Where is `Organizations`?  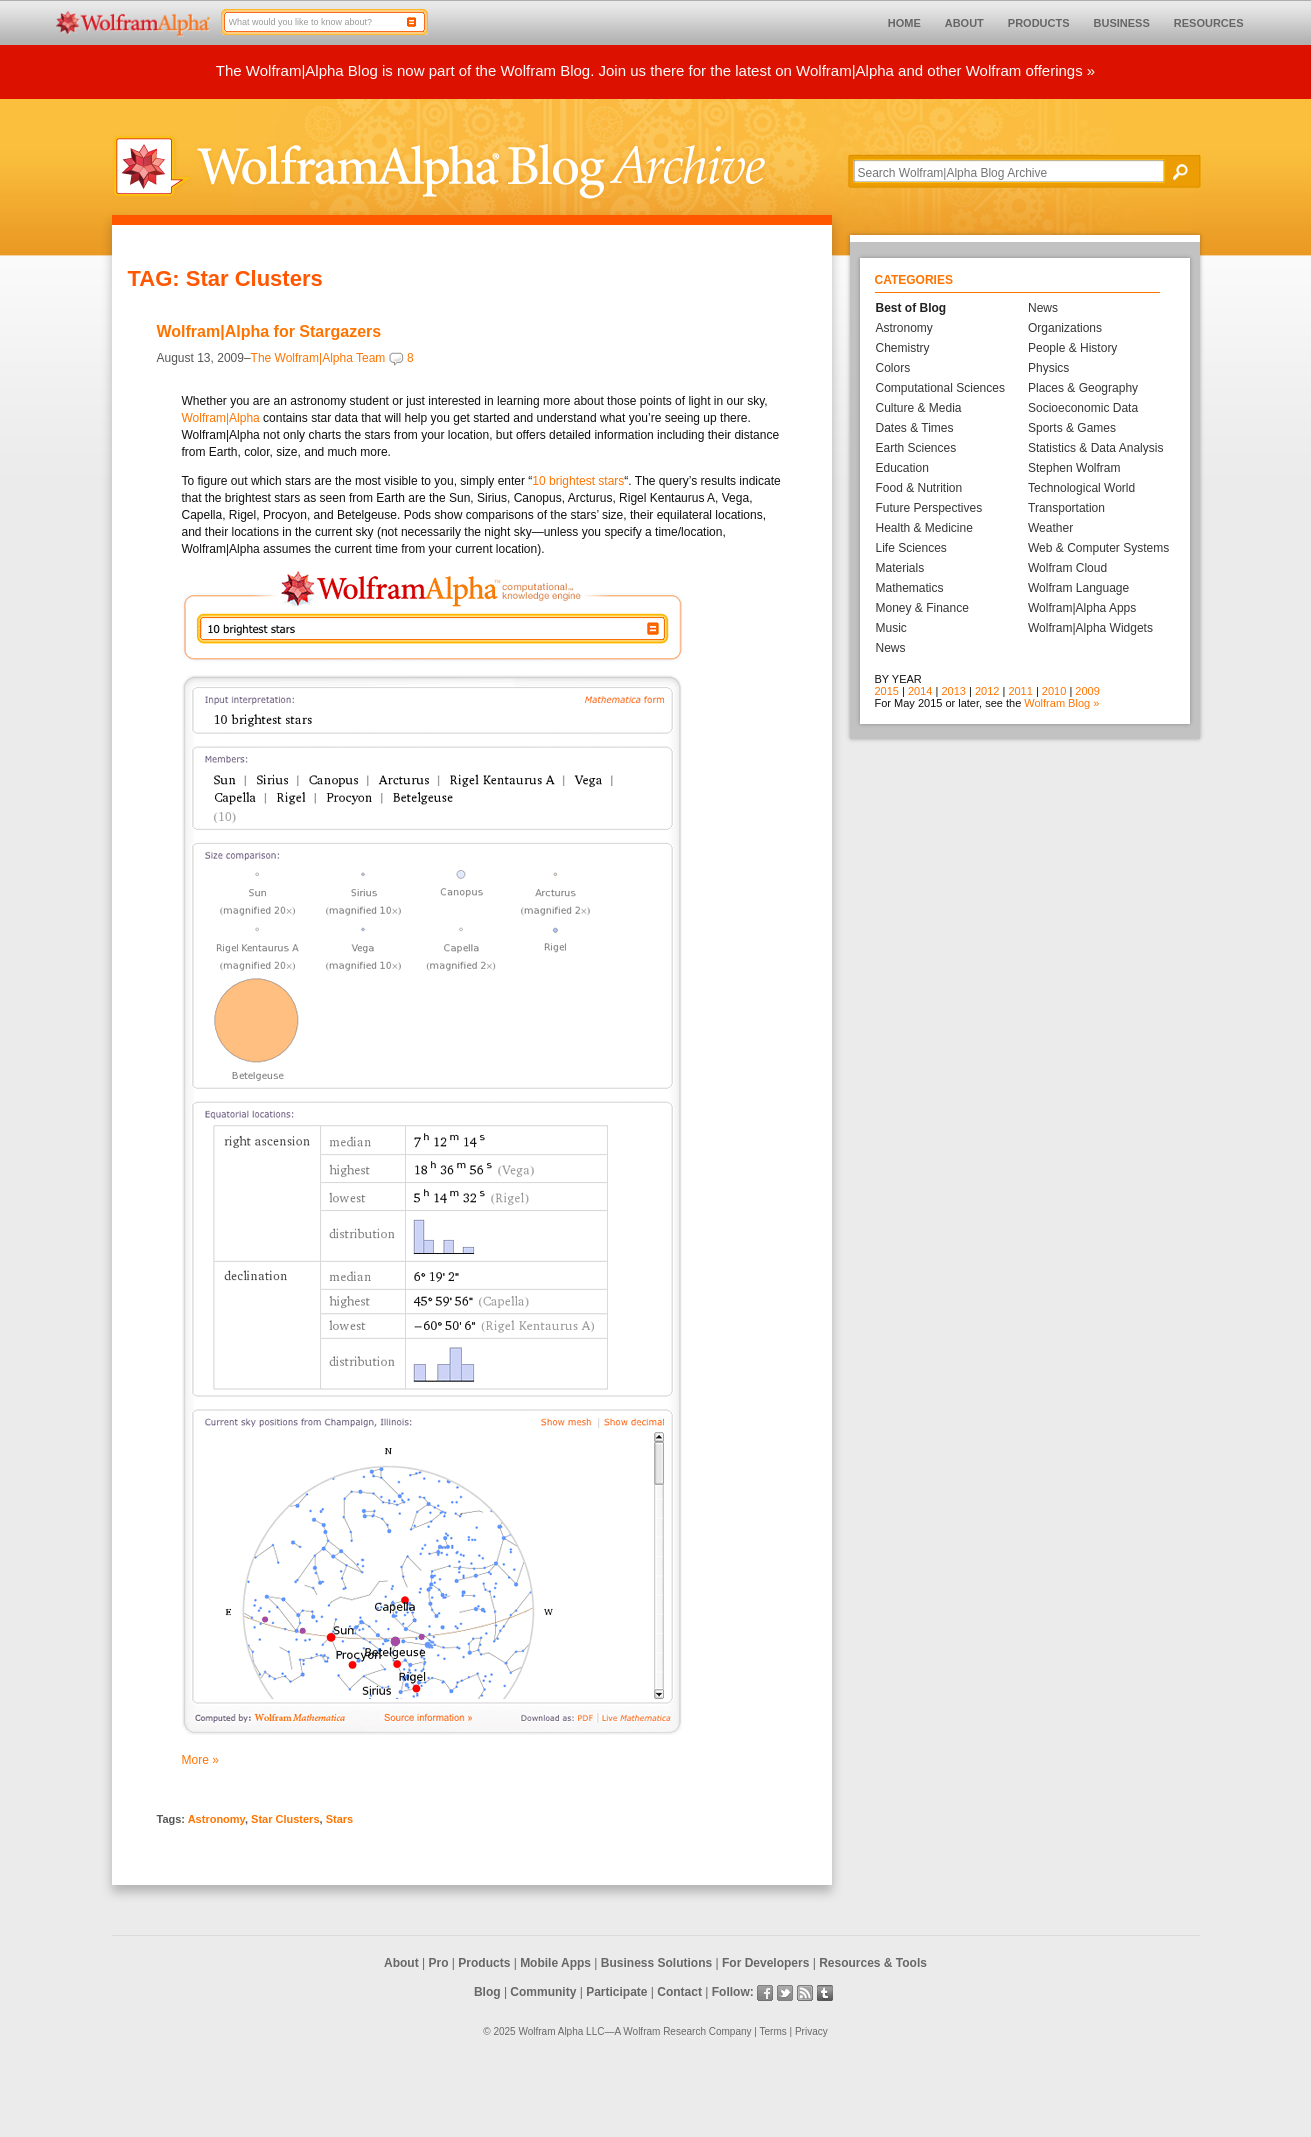
Organizations is located at coordinates (1065, 328).